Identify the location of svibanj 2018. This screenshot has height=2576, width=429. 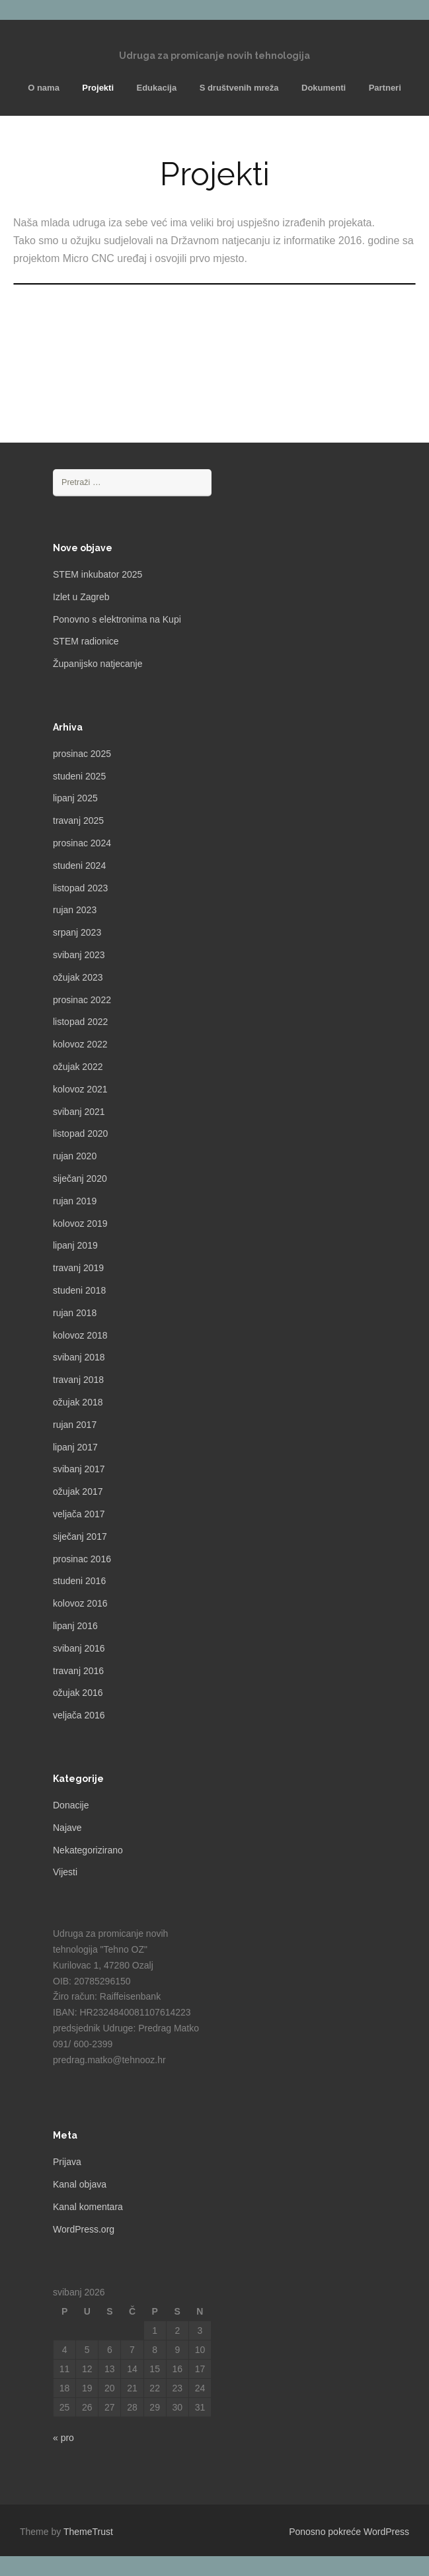
(79, 1357).